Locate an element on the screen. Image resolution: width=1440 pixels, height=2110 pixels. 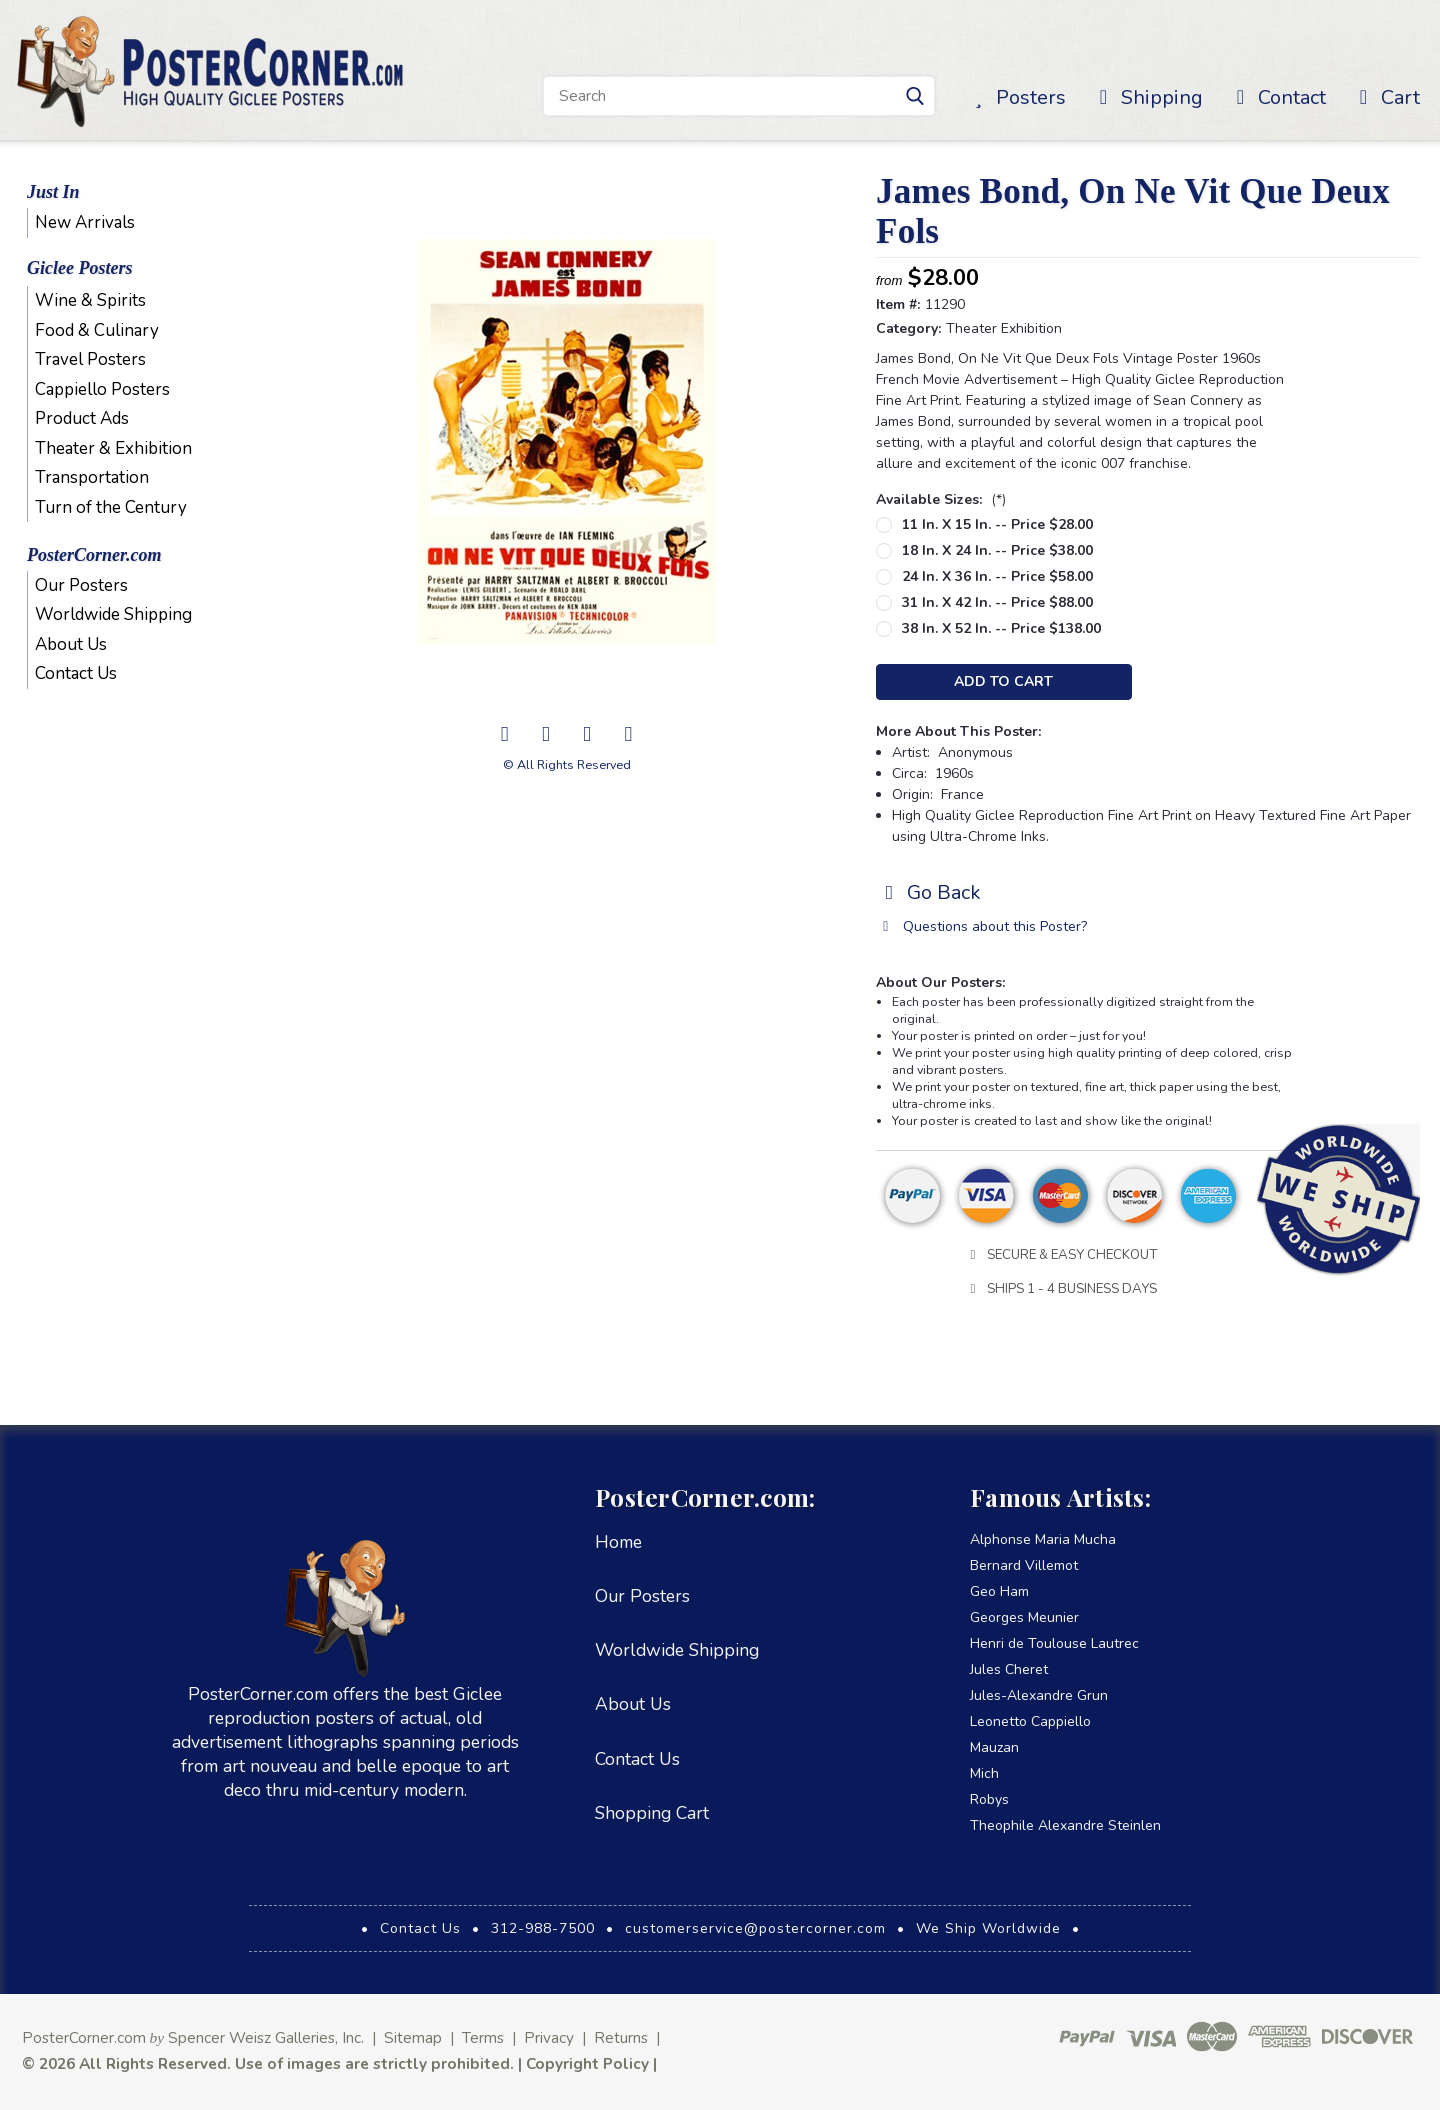
Shopping Cart is located at coordinates (652, 1813).